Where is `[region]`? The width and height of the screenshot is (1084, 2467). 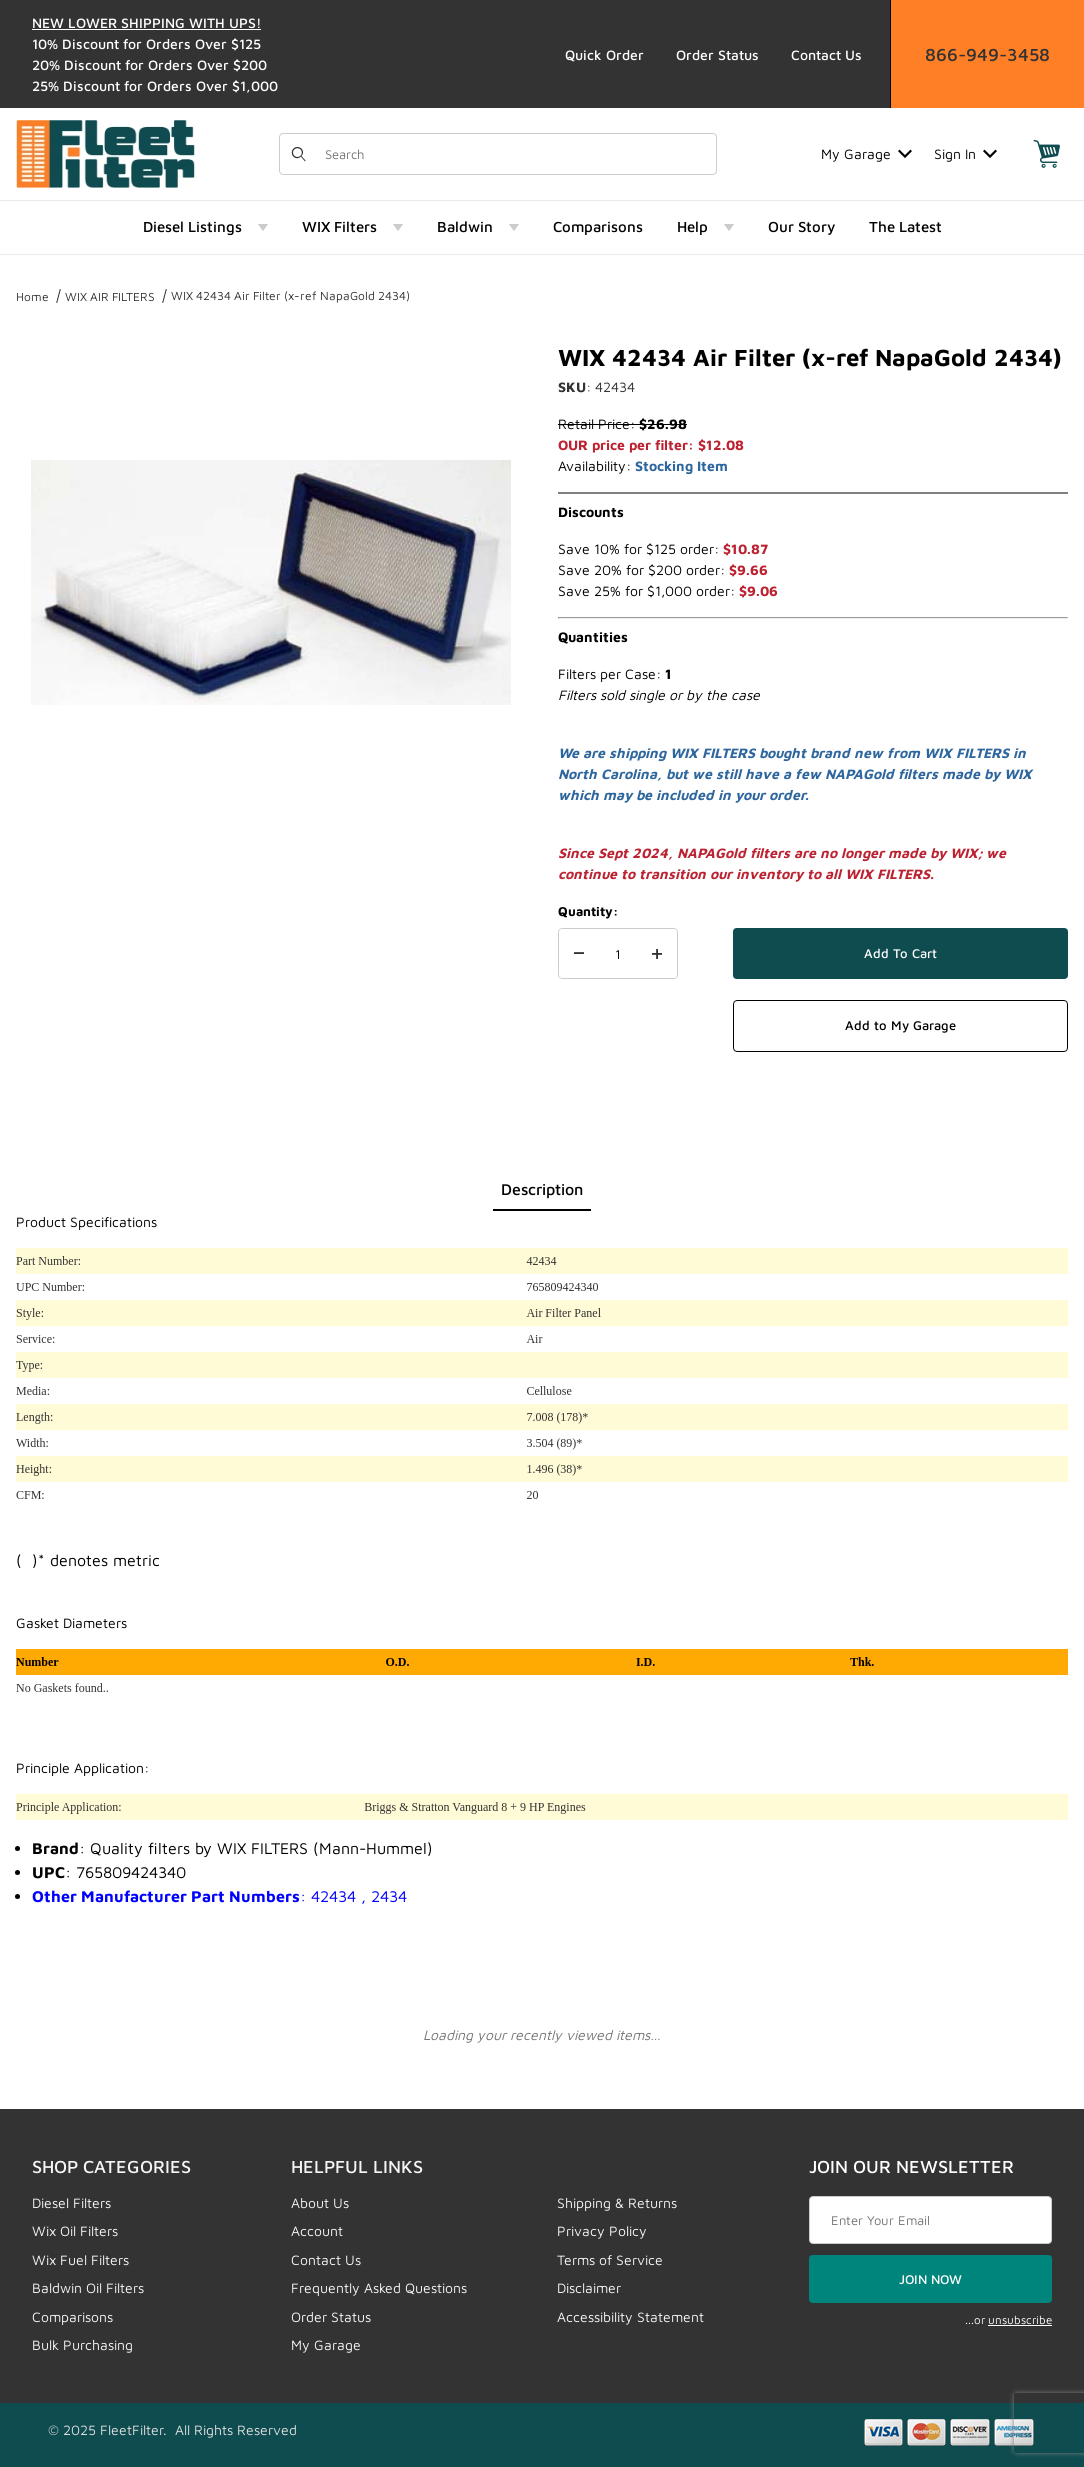
[region] is located at coordinates (271, 874).